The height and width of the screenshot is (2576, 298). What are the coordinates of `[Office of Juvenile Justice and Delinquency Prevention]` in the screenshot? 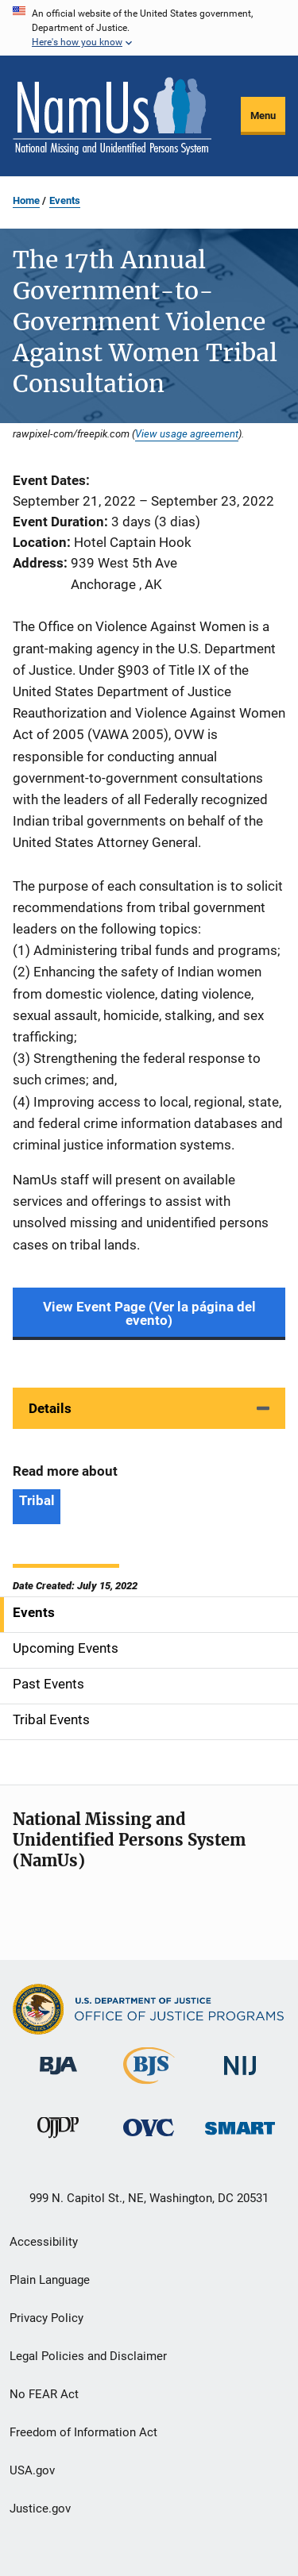 It's located at (58, 2140).